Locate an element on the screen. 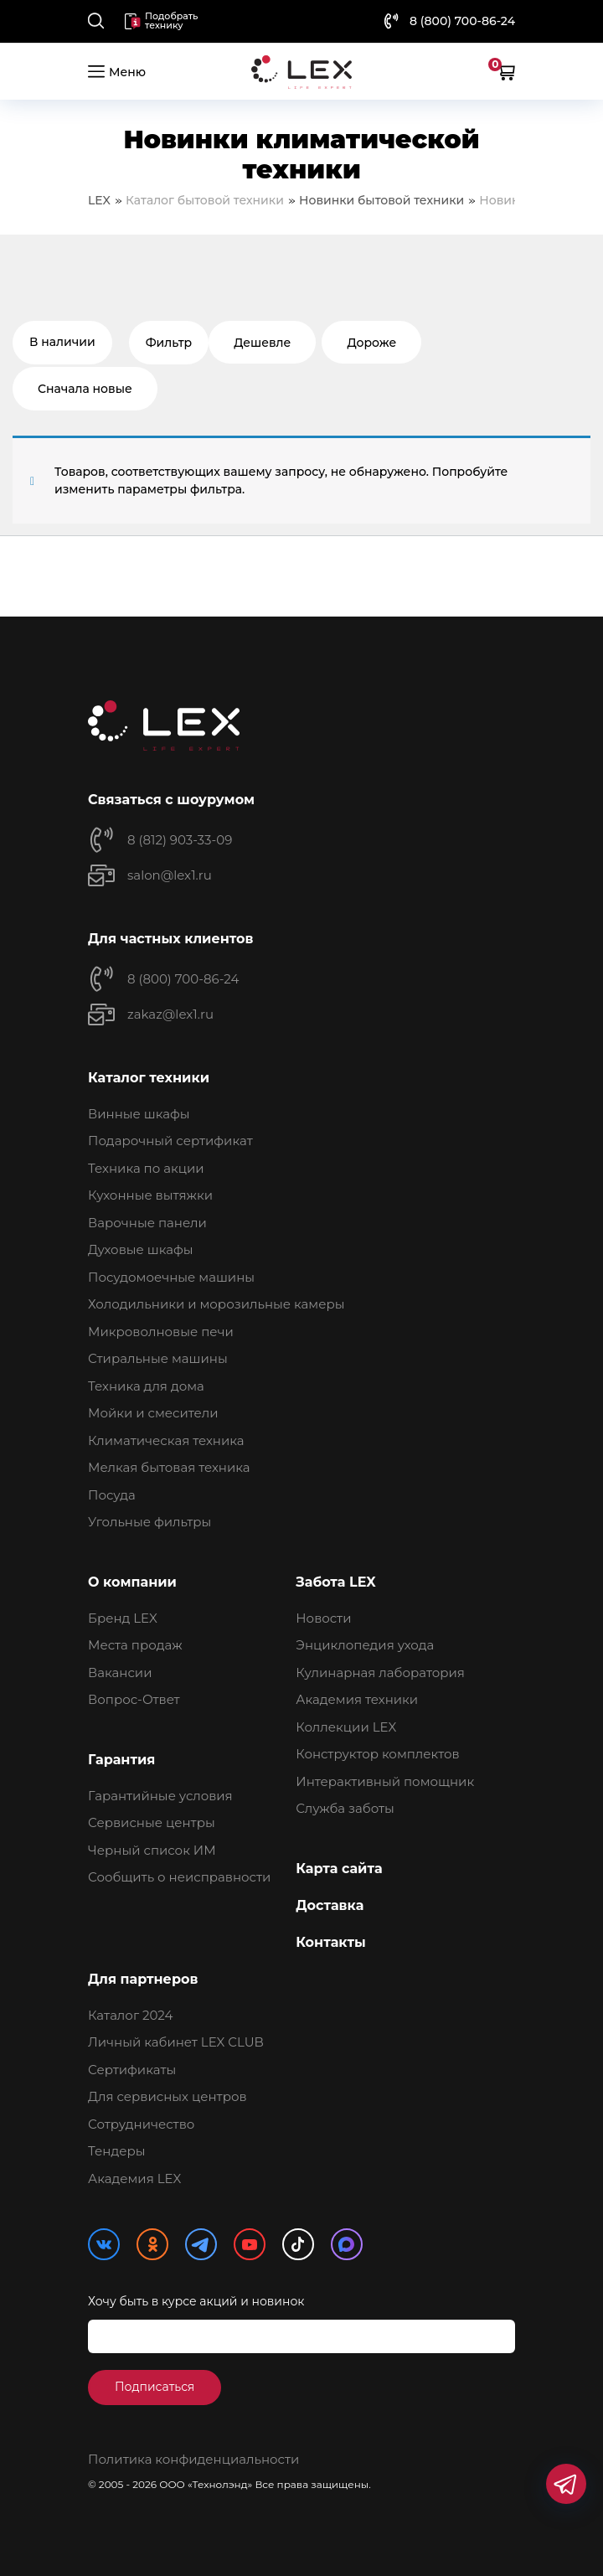 The height and width of the screenshot is (2576, 603). Микроволновые печи is located at coordinates (161, 1332).